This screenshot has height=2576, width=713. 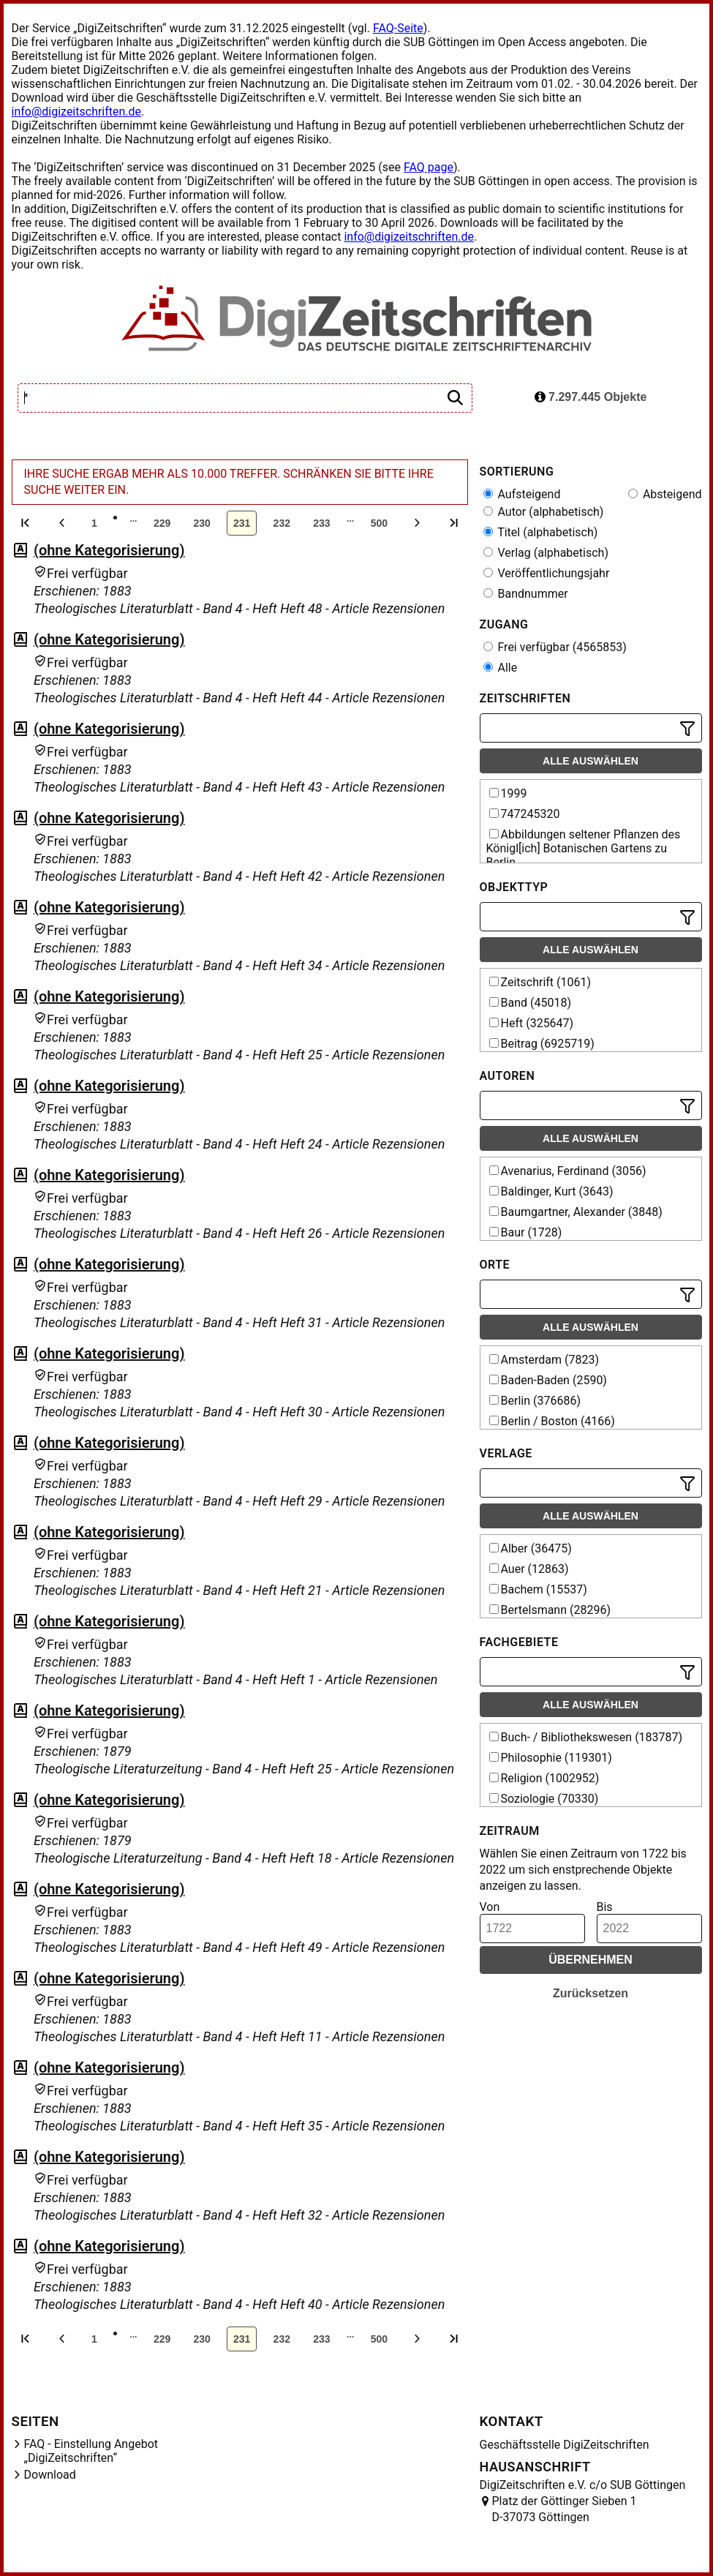 I want to click on info@digizeitschriften.de, so click(x=77, y=112).